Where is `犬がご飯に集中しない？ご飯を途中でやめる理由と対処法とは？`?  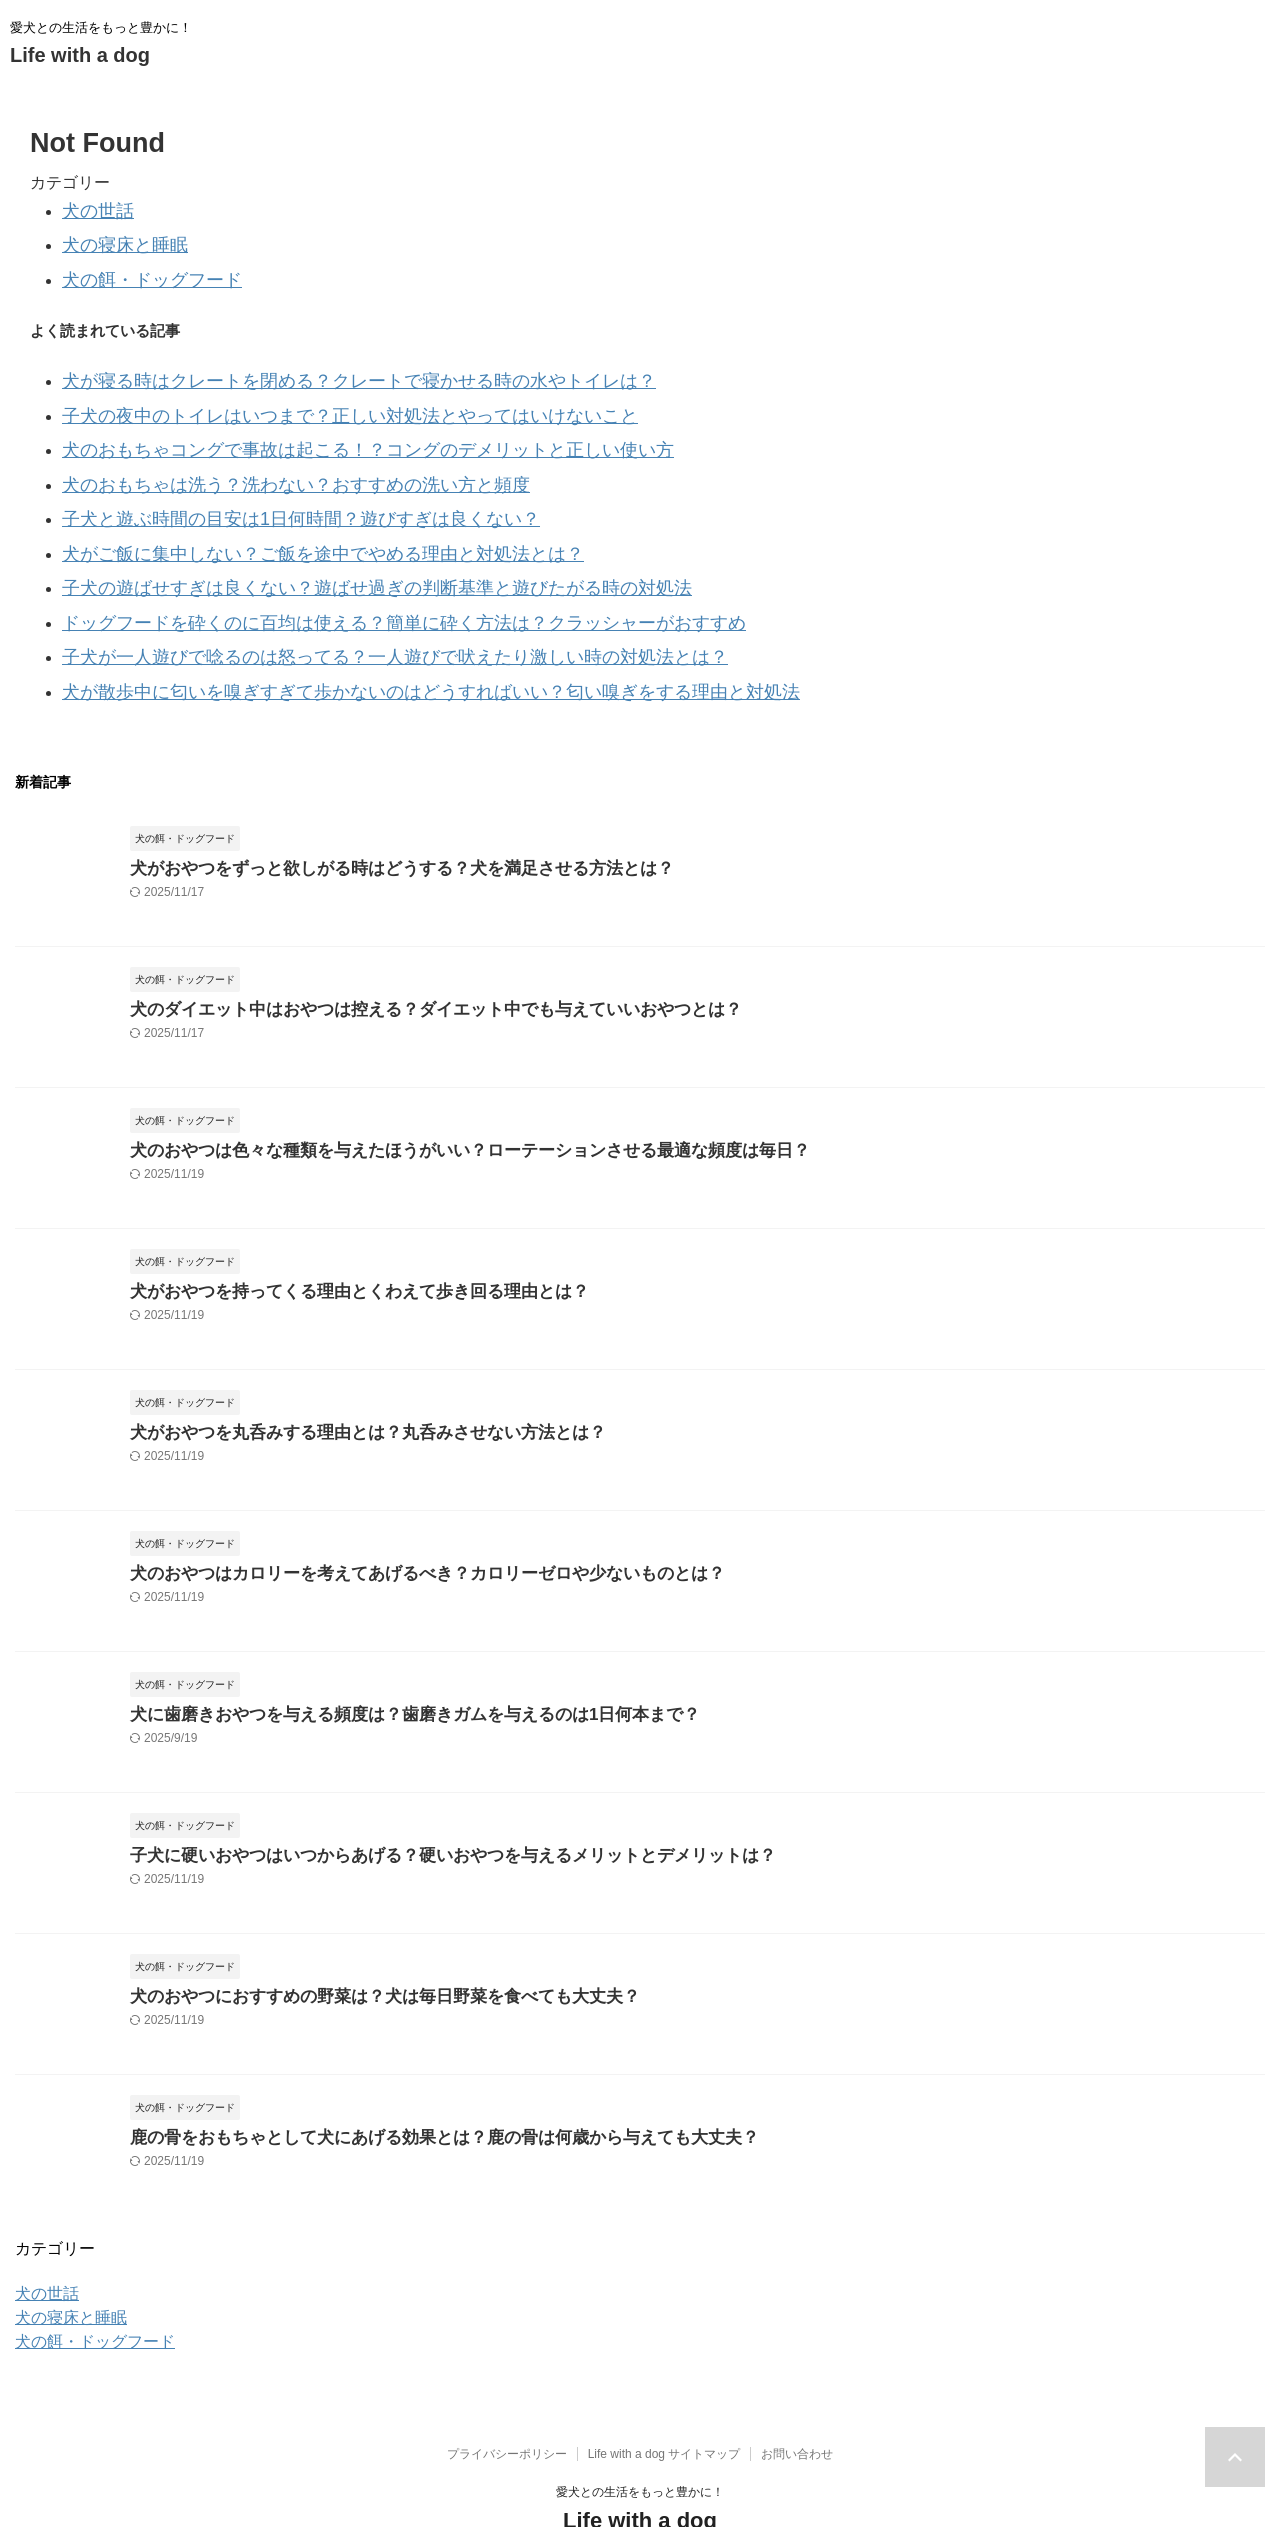 犬がご飯に集中しない？ご飯を途中でやめる理由と対処法とは？ is located at coordinates (279, 515).